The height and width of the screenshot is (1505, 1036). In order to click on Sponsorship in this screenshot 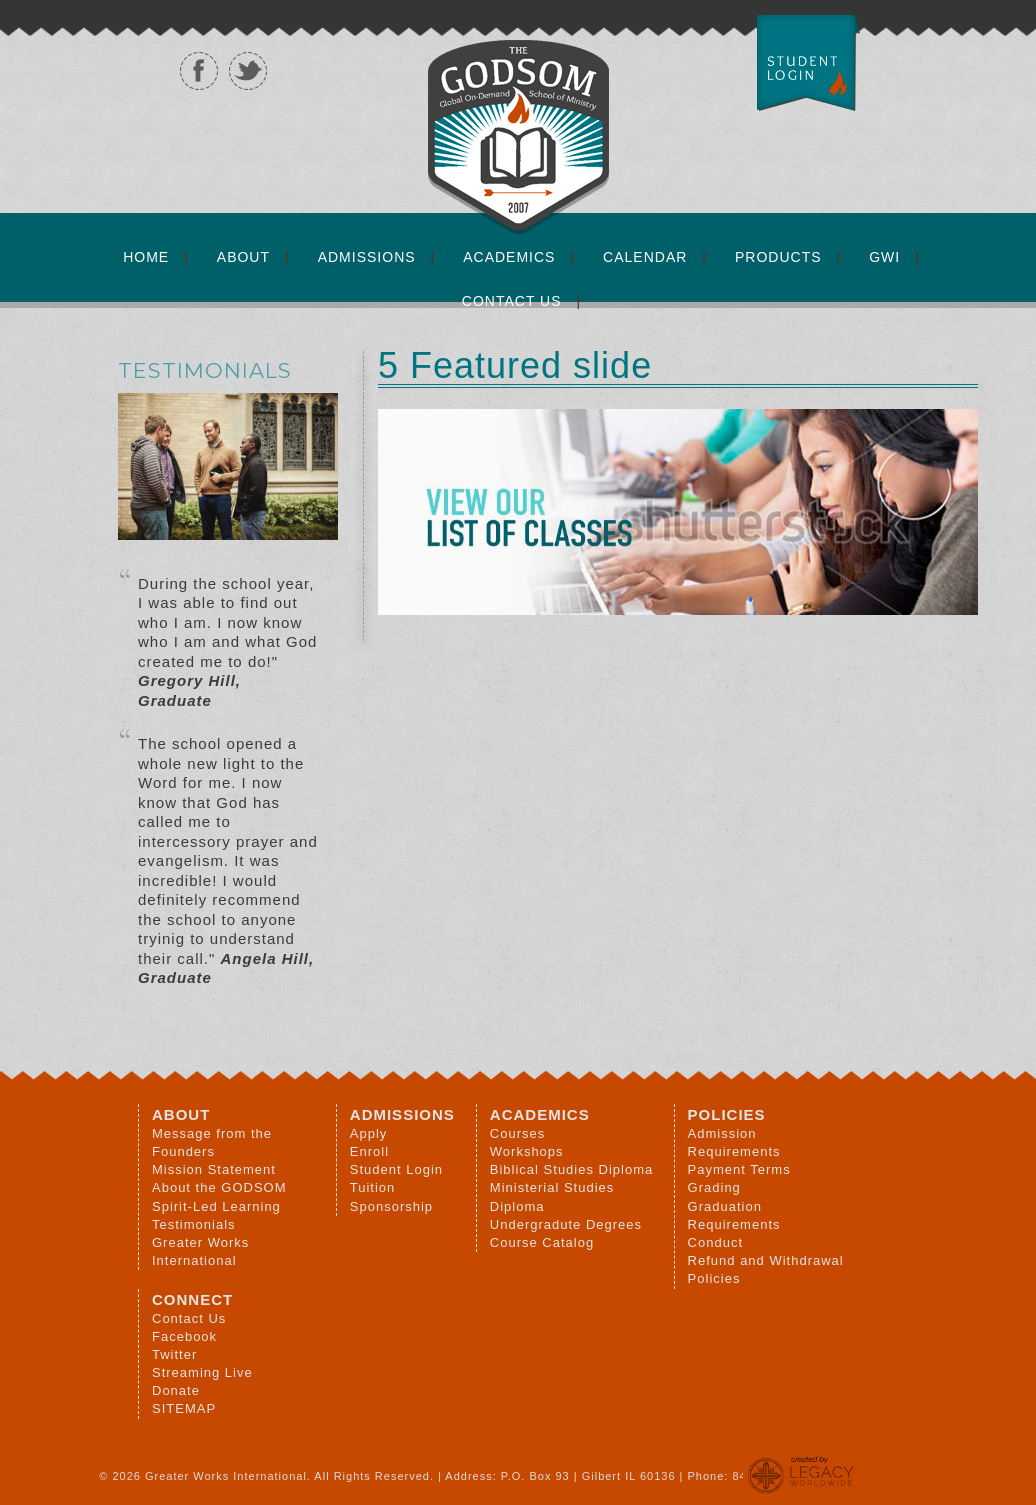, I will do `click(391, 1206)`.